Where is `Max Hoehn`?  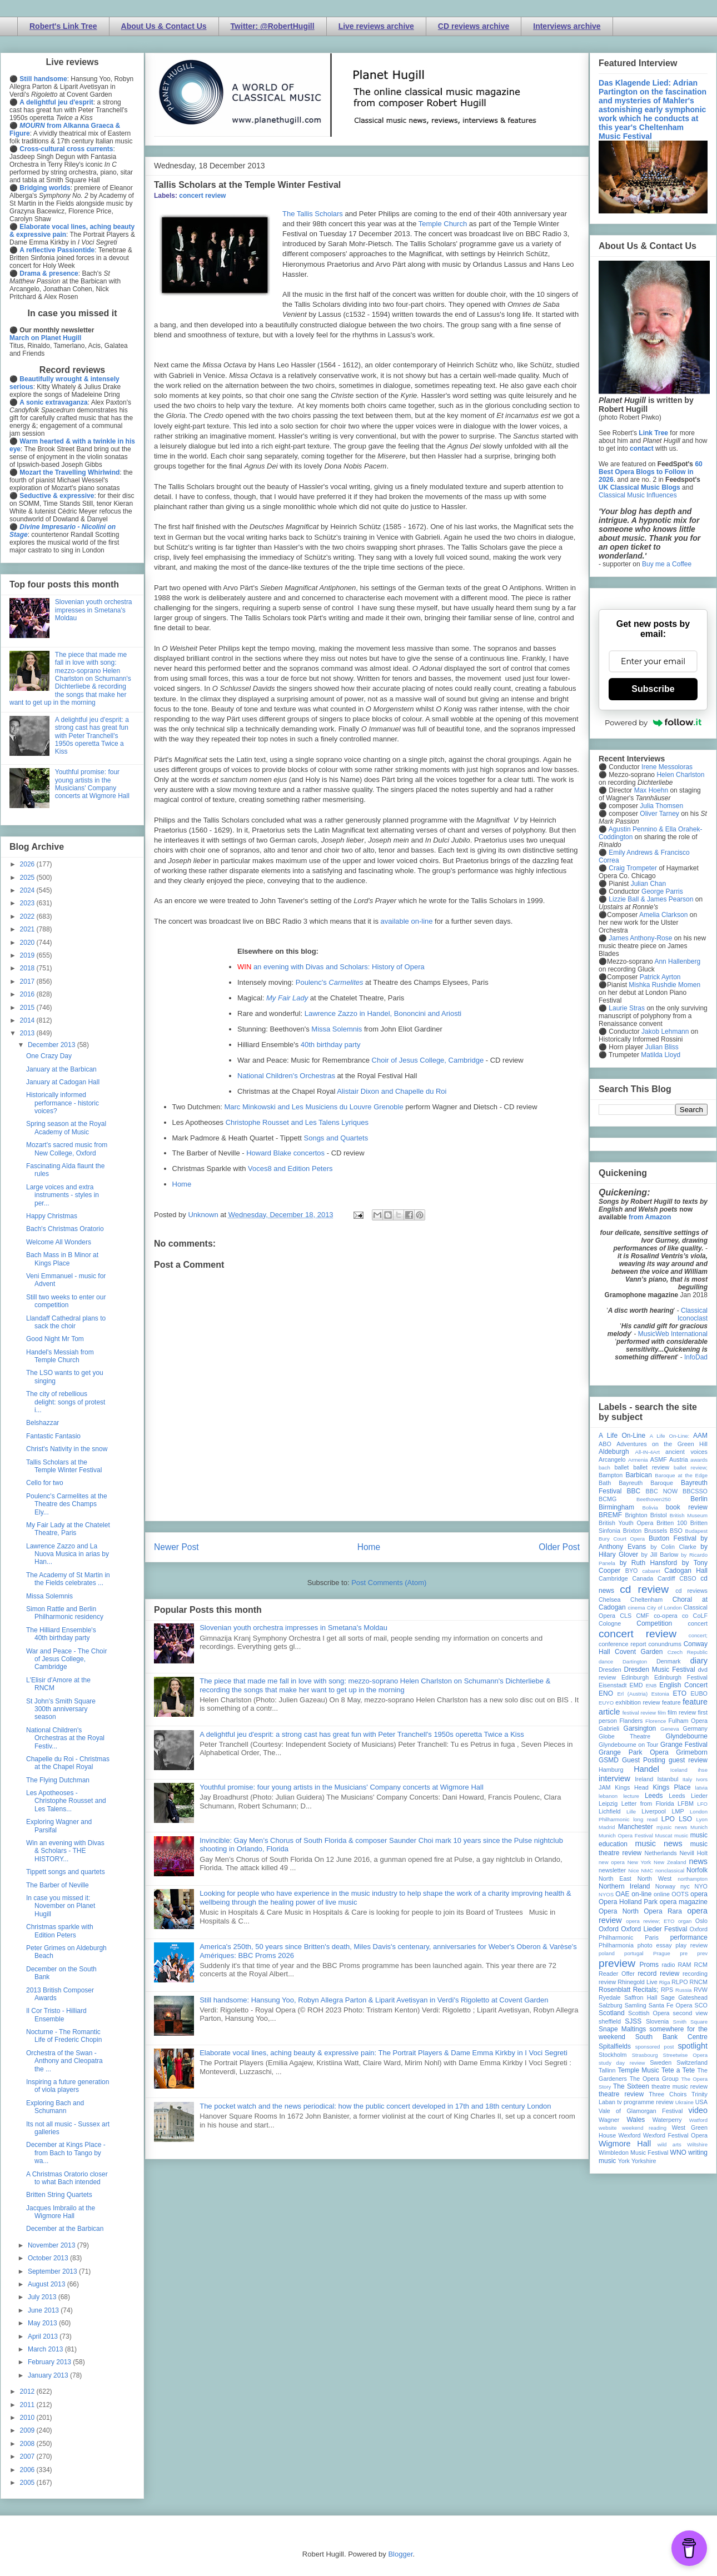 Max Hoehn is located at coordinates (651, 790).